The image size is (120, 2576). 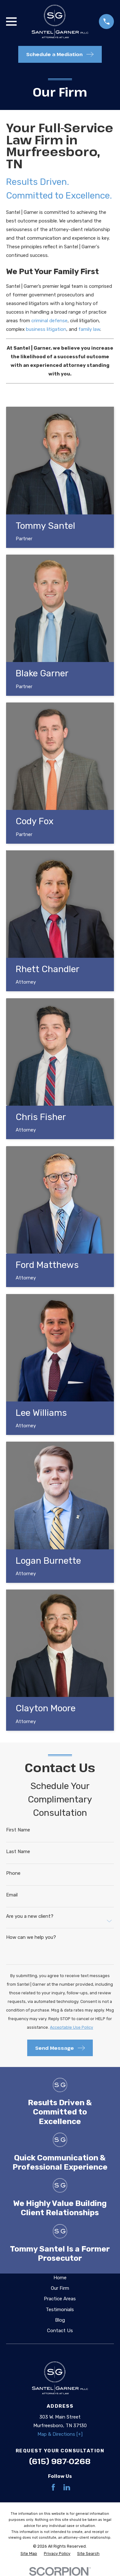 What do you see at coordinates (60, 2461) in the screenshot?
I see `(615) 987-0268` at bounding box center [60, 2461].